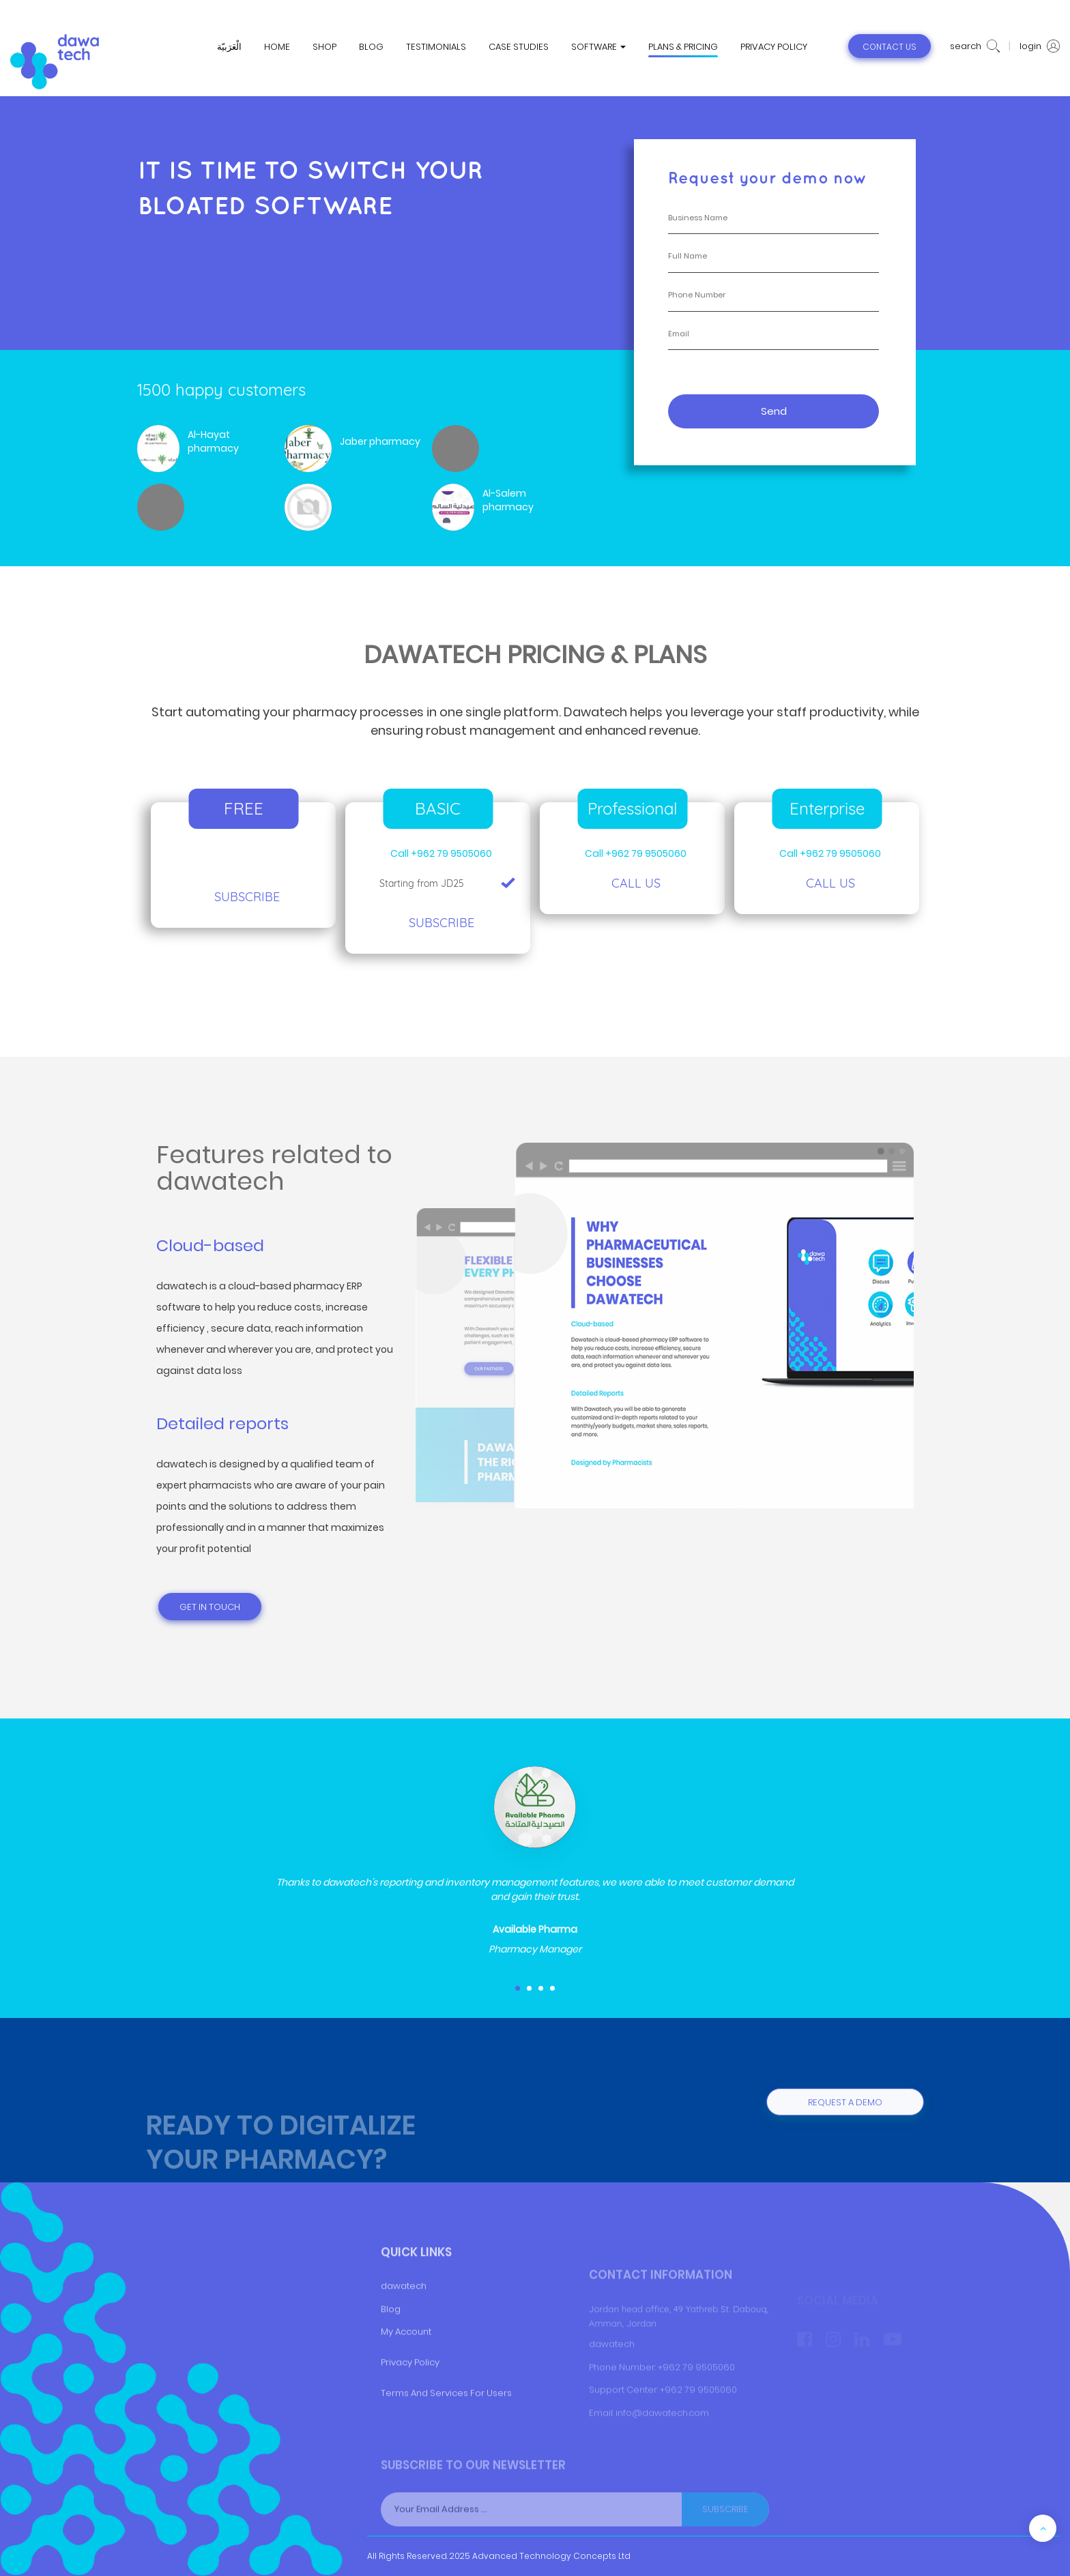 The width and height of the screenshot is (1070, 2576). Describe the element at coordinates (517, 1988) in the screenshot. I see `[button]` at that location.